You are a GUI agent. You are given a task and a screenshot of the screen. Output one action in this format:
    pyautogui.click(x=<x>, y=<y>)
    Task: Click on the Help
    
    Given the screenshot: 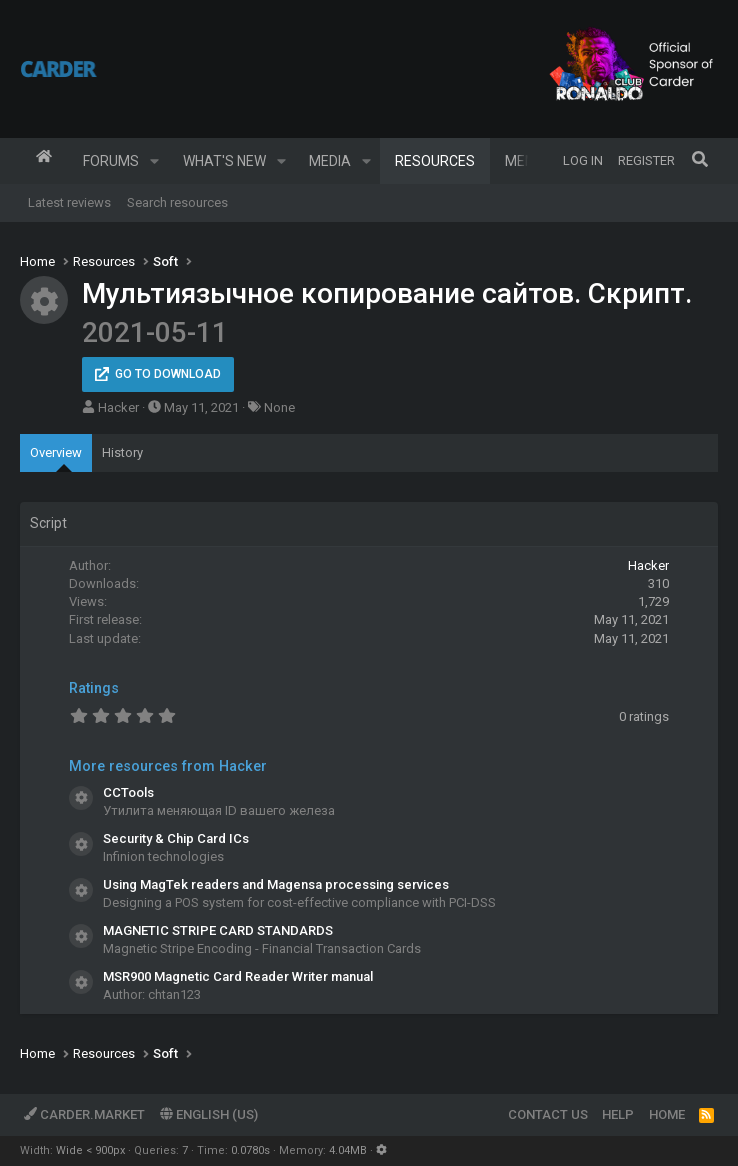 What is the action you would take?
    pyautogui.click(x=618, y=1114)
    